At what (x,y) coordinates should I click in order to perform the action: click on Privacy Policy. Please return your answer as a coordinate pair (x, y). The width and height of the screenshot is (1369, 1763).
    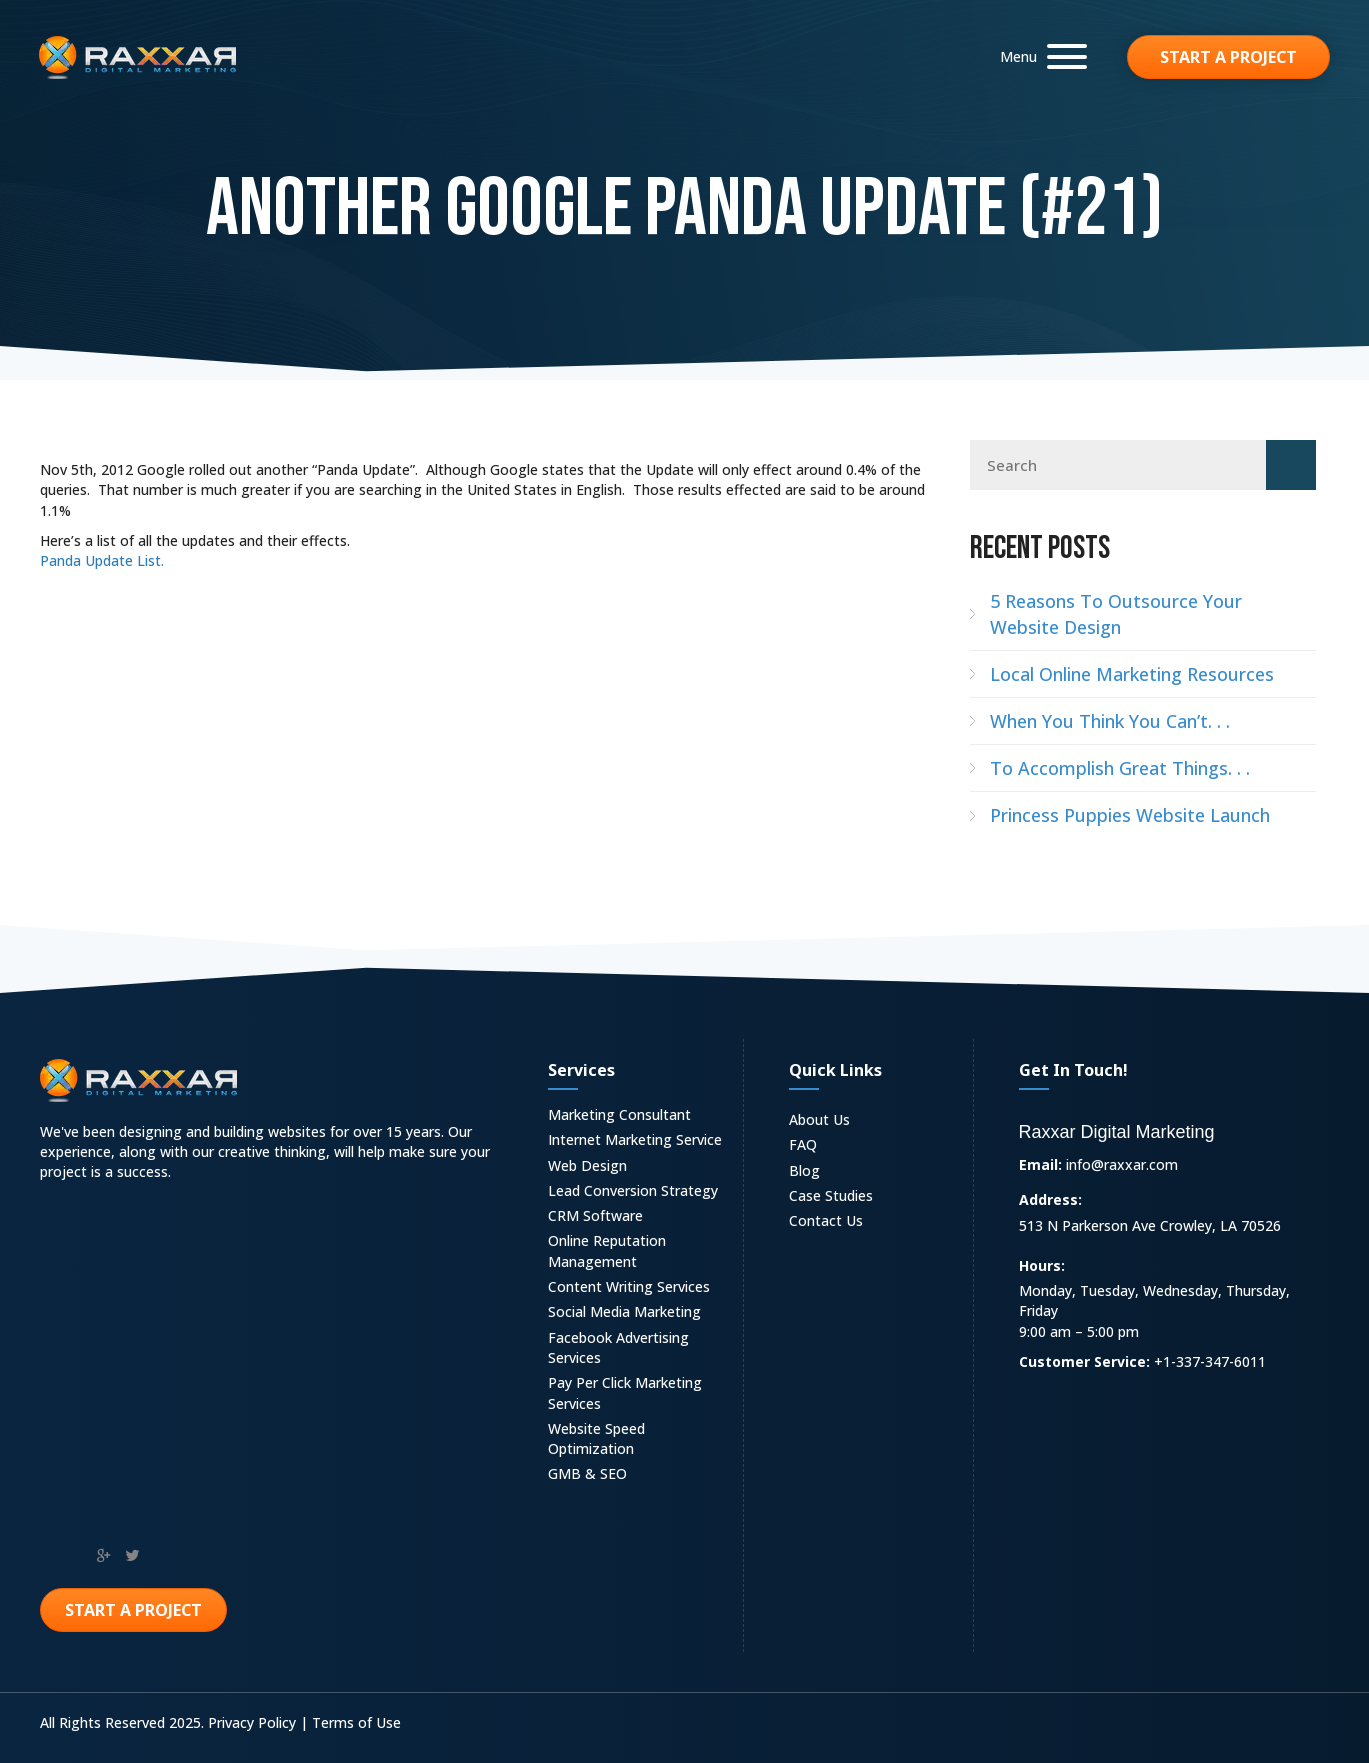
    Looking at the image, I should click on (252, 1722).